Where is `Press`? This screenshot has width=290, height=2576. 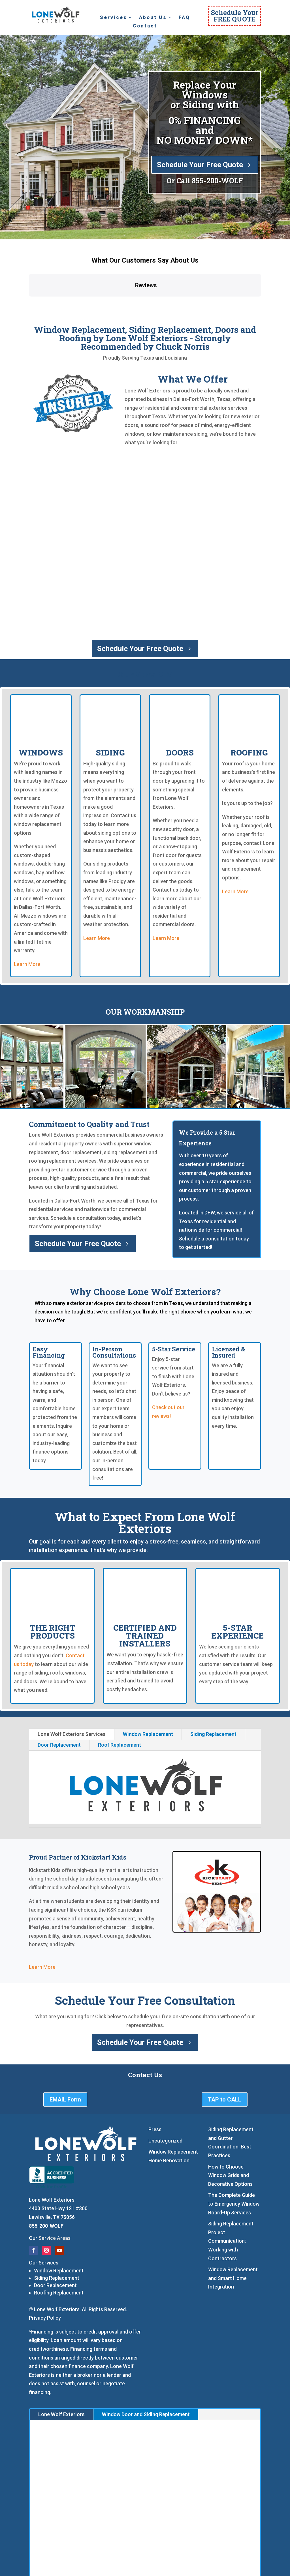
Press is located at coordinates (154, 2083).